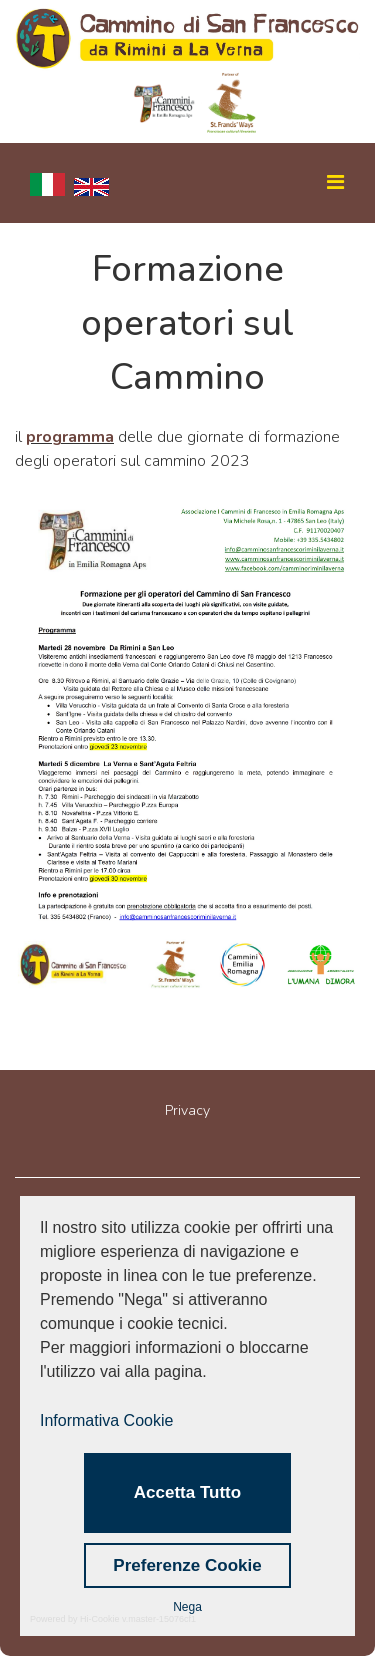  I want to click on Informativa Cookie, so click(106, 1420).